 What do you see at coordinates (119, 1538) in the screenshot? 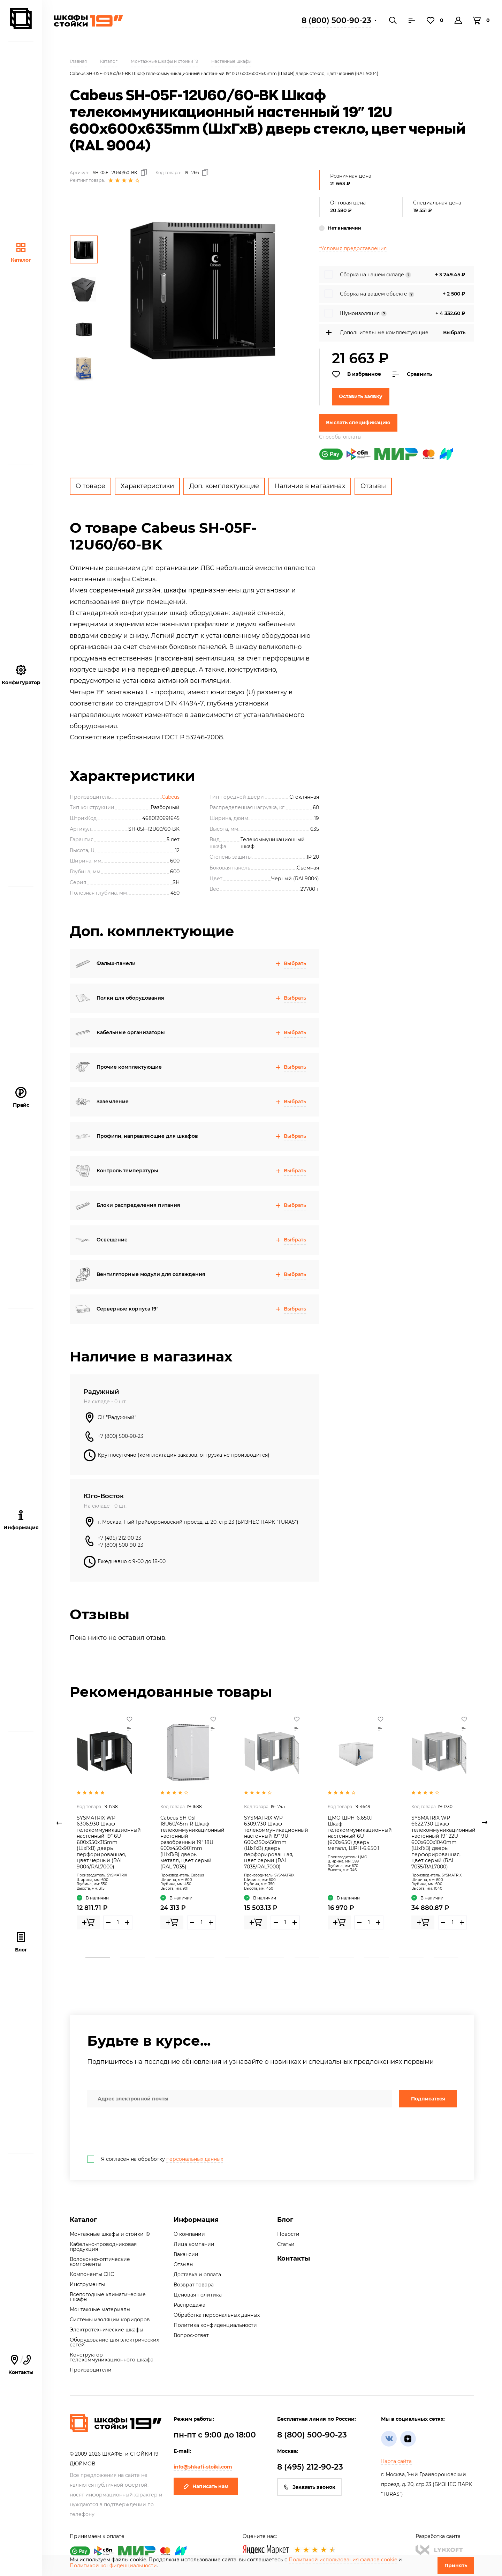
I see `+7 (495) 212-90-23` at bounding box center [119, 1538].